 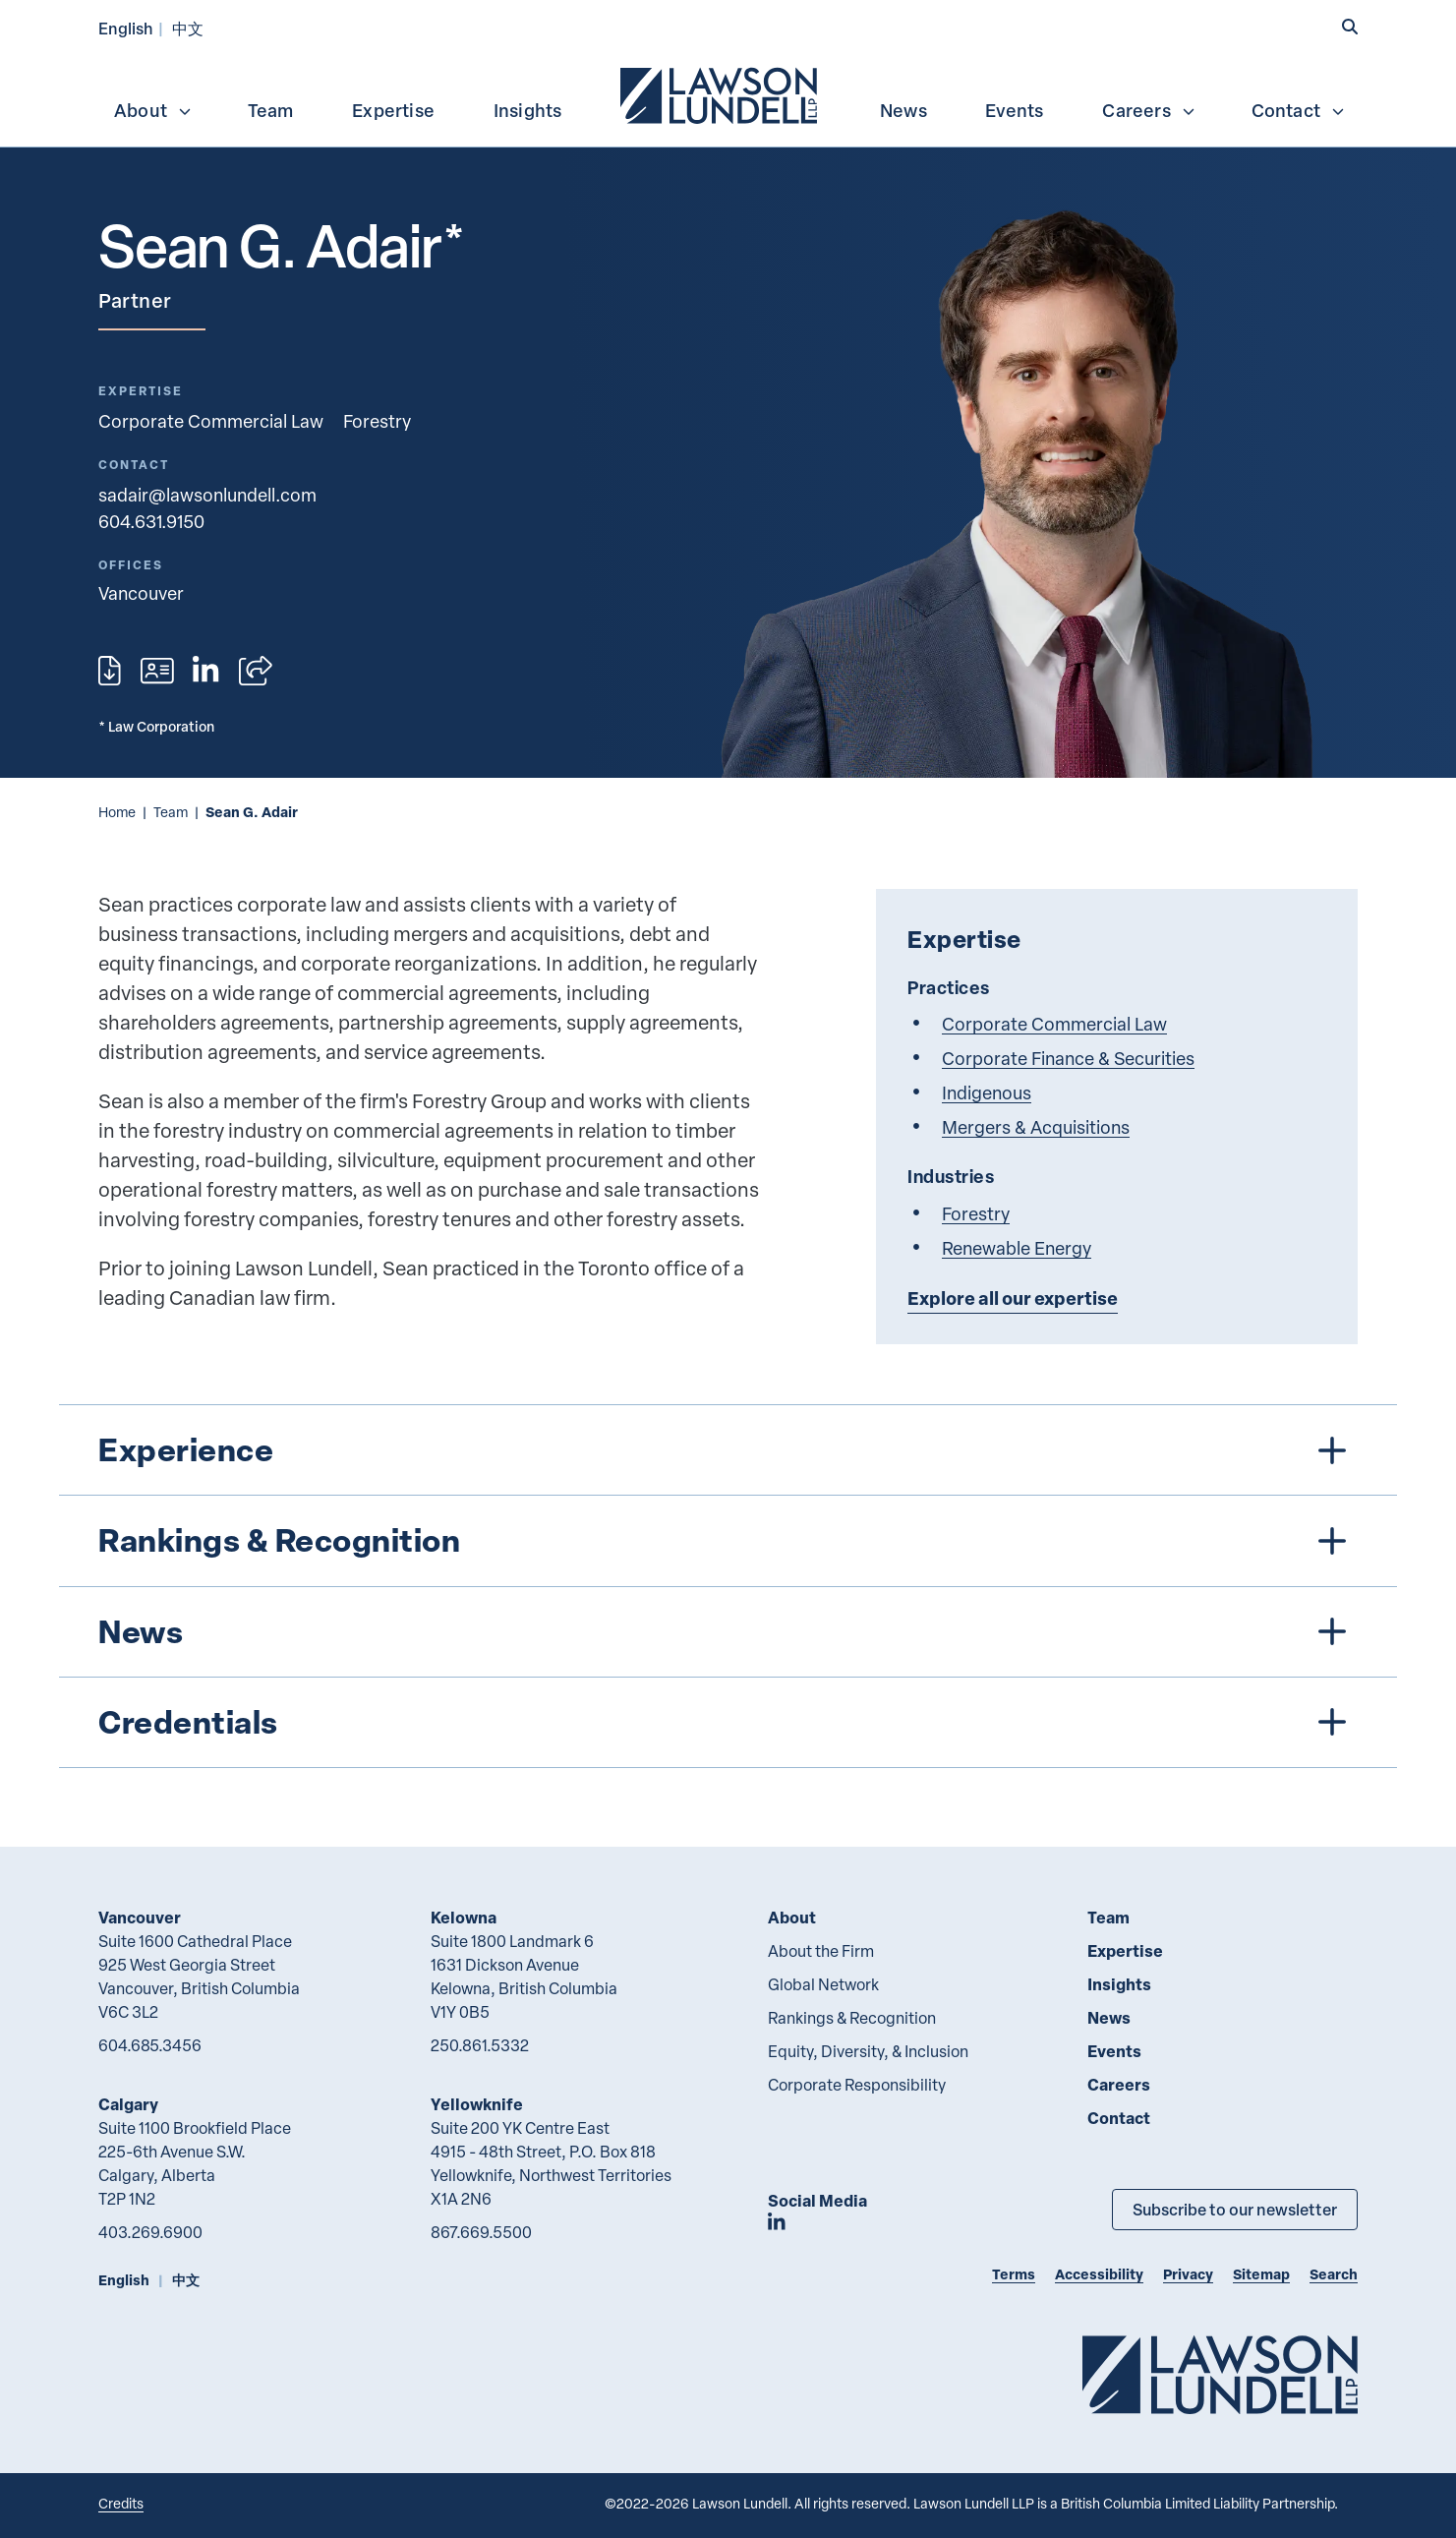 What do you see at coordinates (121, 2503) in the screenshot?
I see `Credits [Link to Cubicle Fugitive website]` at bounding box center [121, 2503].